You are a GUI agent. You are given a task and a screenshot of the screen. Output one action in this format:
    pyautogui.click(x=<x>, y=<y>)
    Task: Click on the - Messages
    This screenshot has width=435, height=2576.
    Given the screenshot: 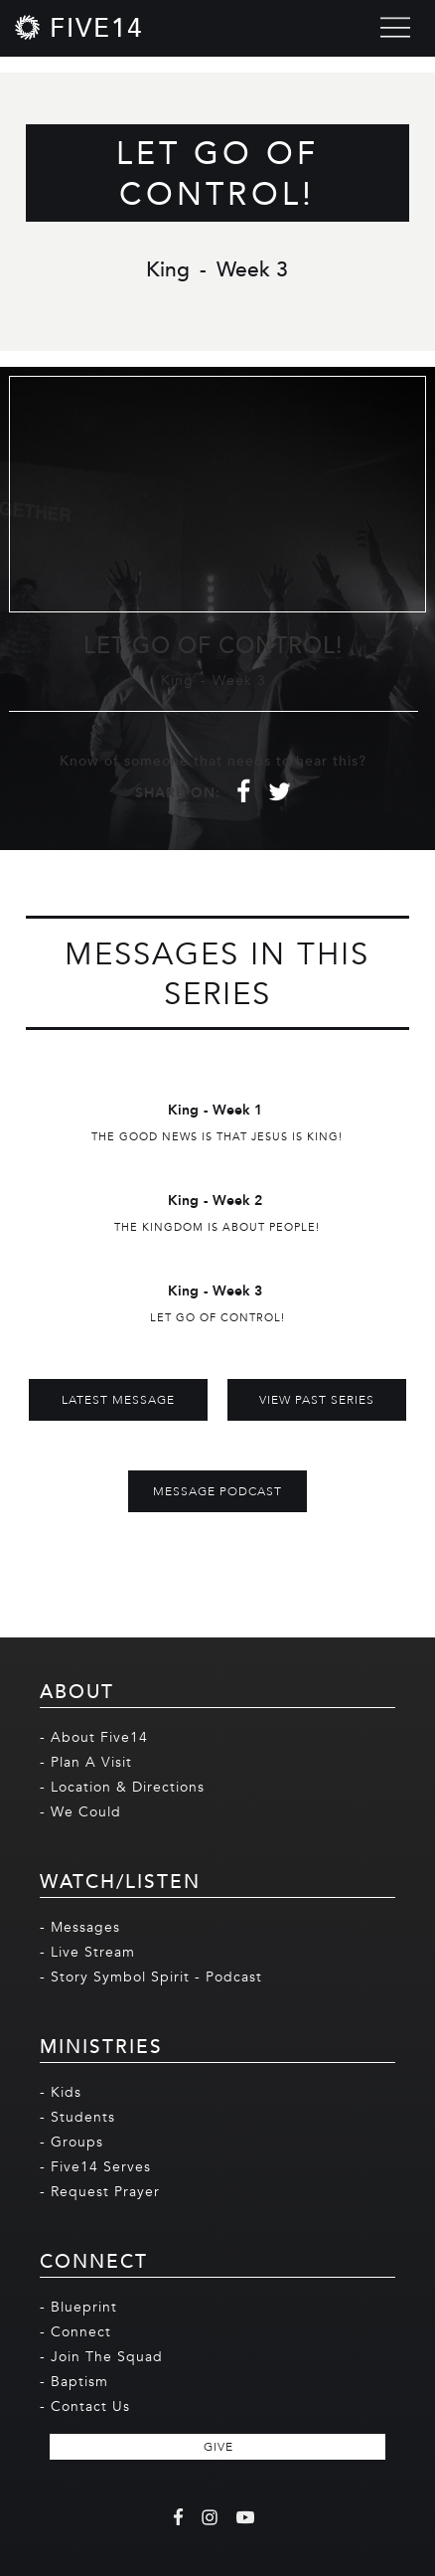 What is the action you would take?
    pyautogui.click(x=80, y=1927)
    